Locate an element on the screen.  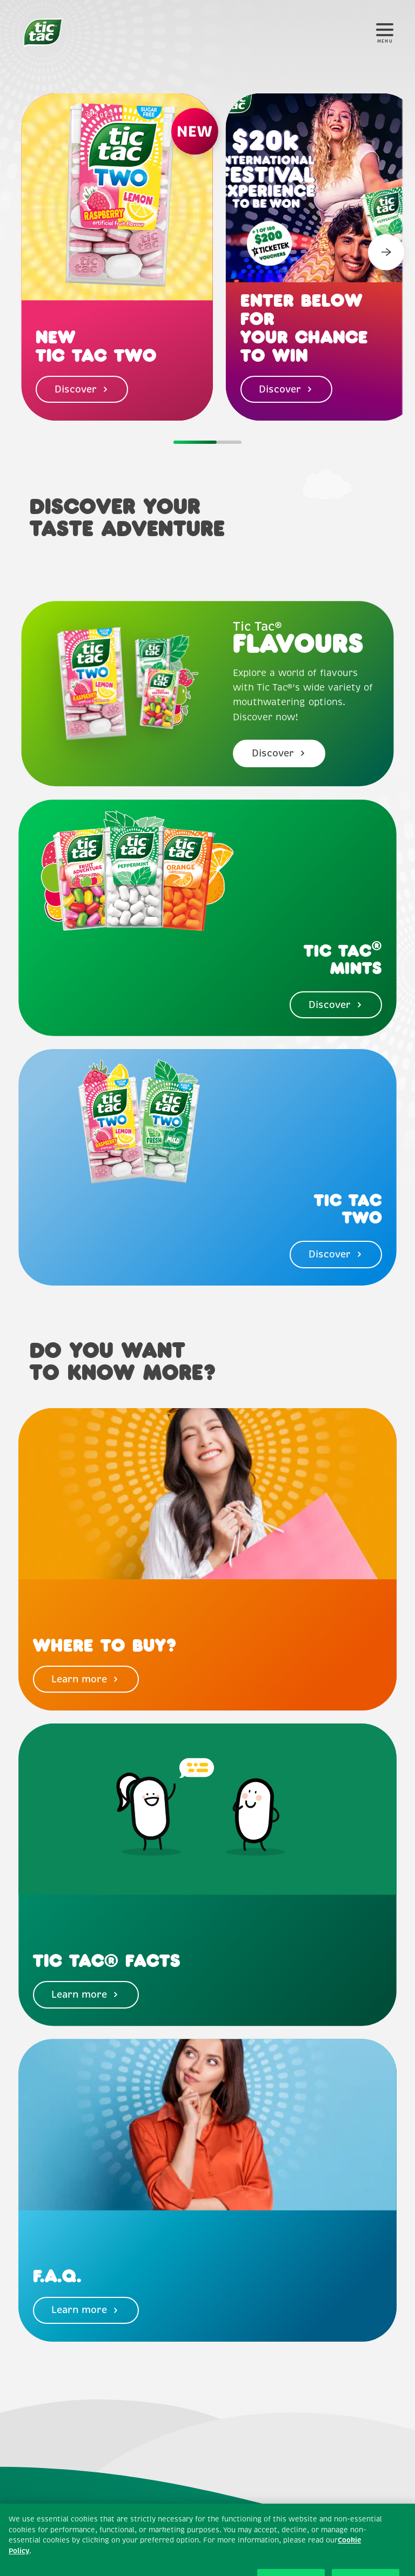
Discover is located at coordinates (82, 389).